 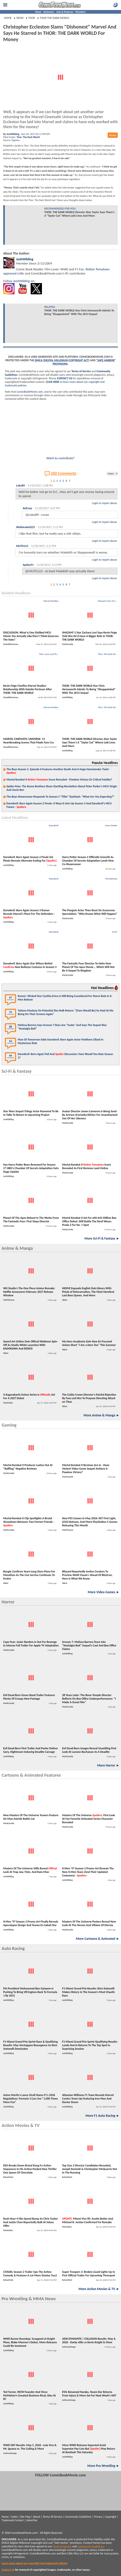 I want to click on Exclusives, so click(x=49, y=11).